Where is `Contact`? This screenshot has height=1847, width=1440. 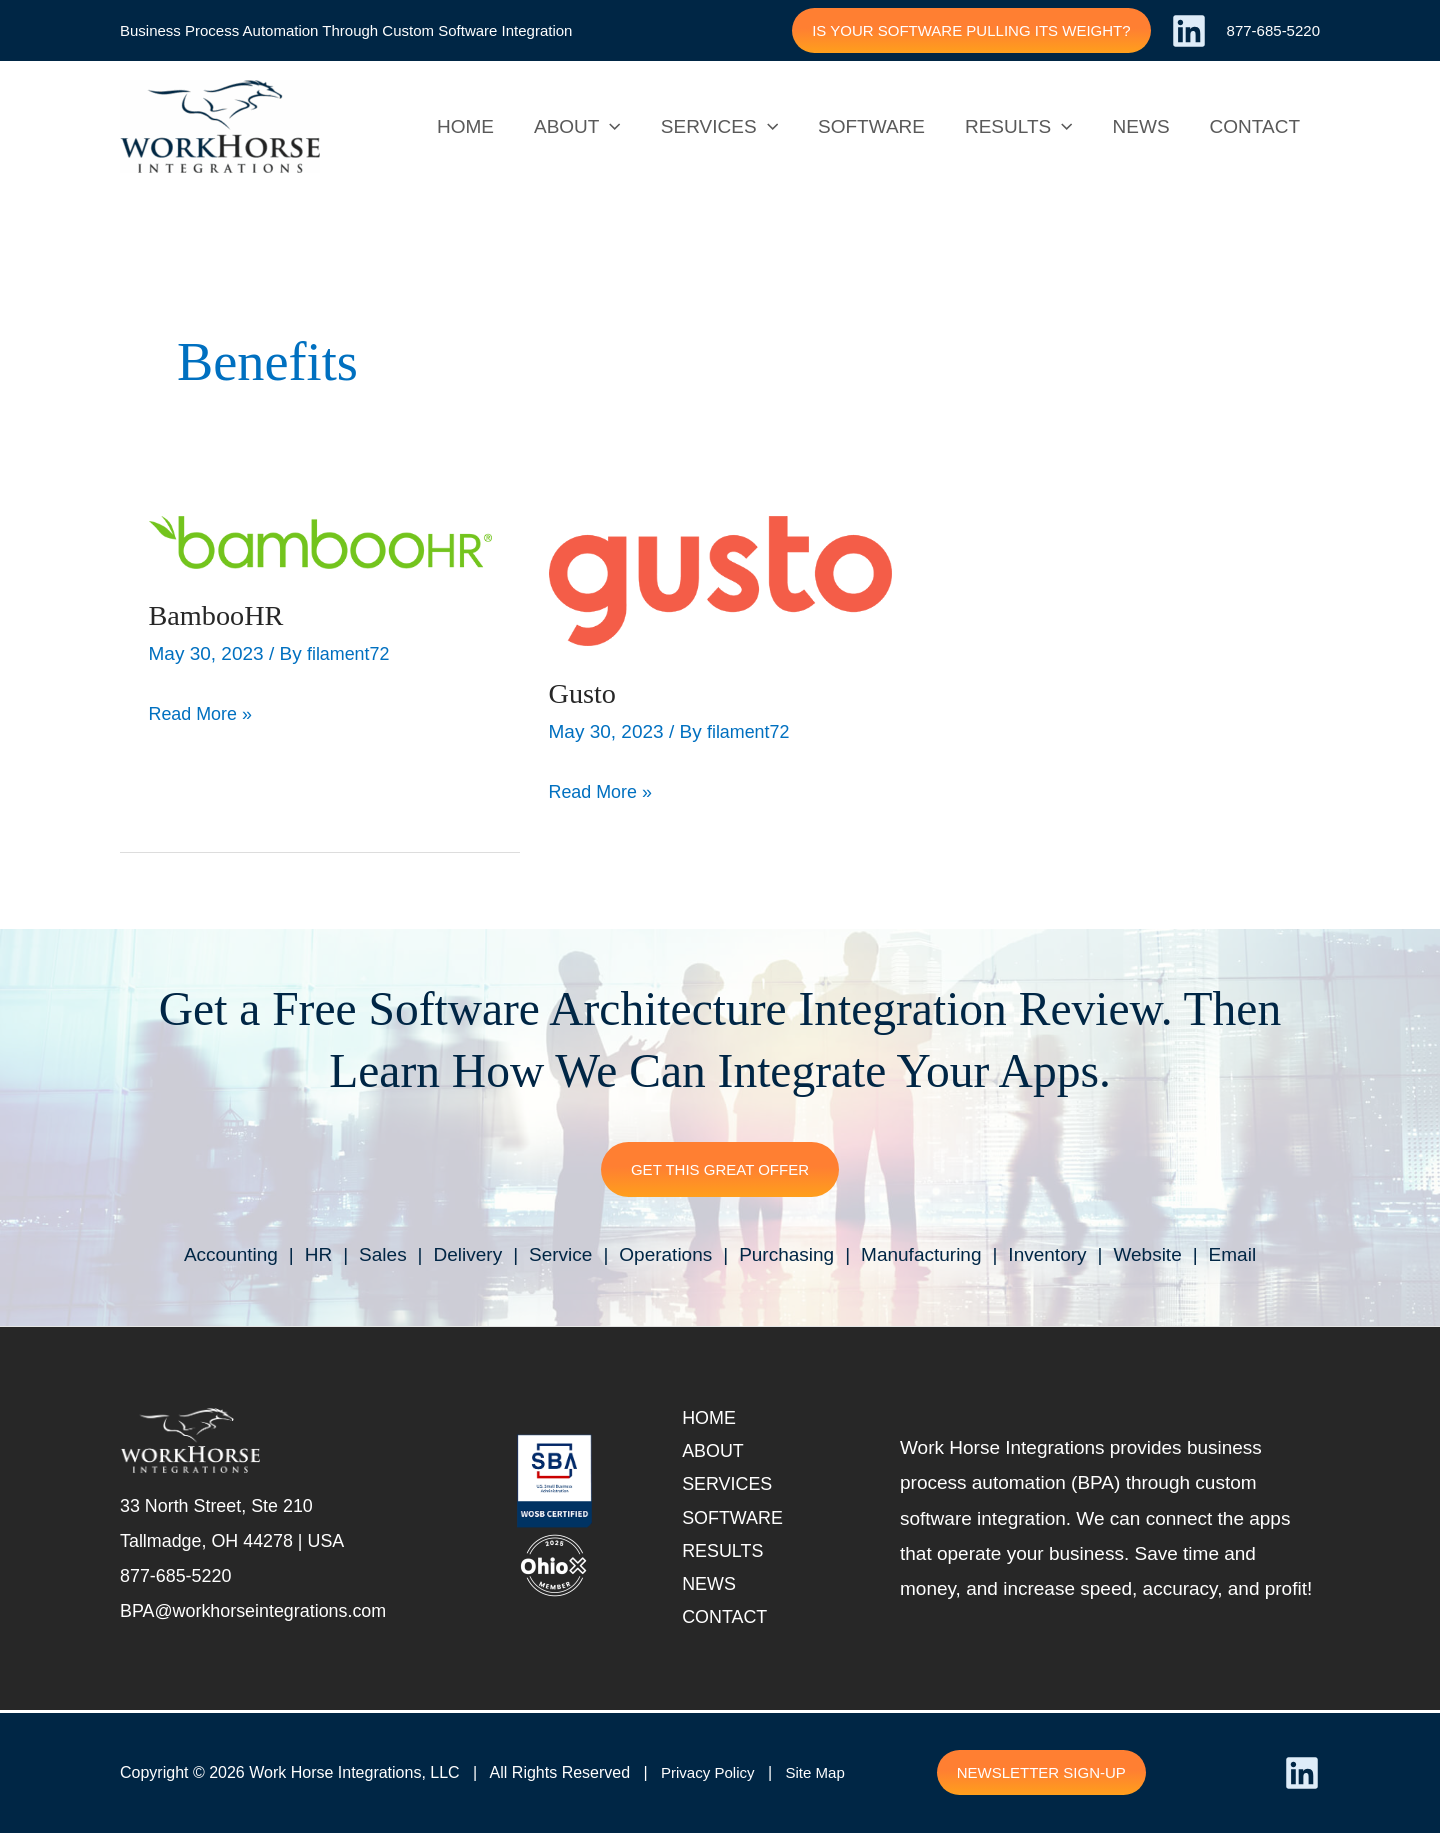 Contact is located at coordinates (733, 1630).